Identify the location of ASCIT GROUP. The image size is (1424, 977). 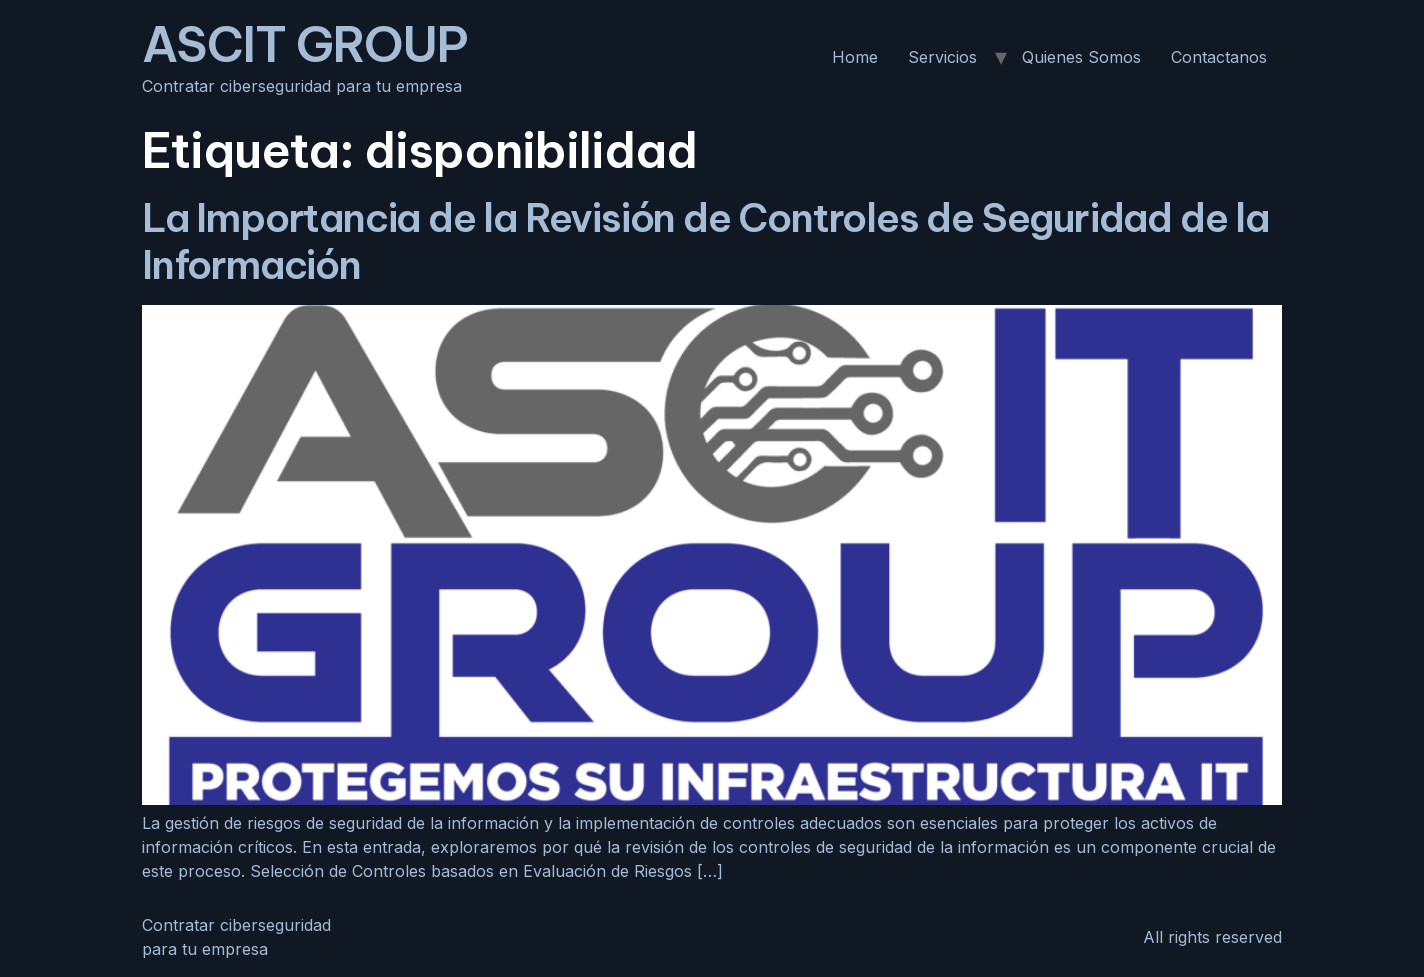
(305, 44).